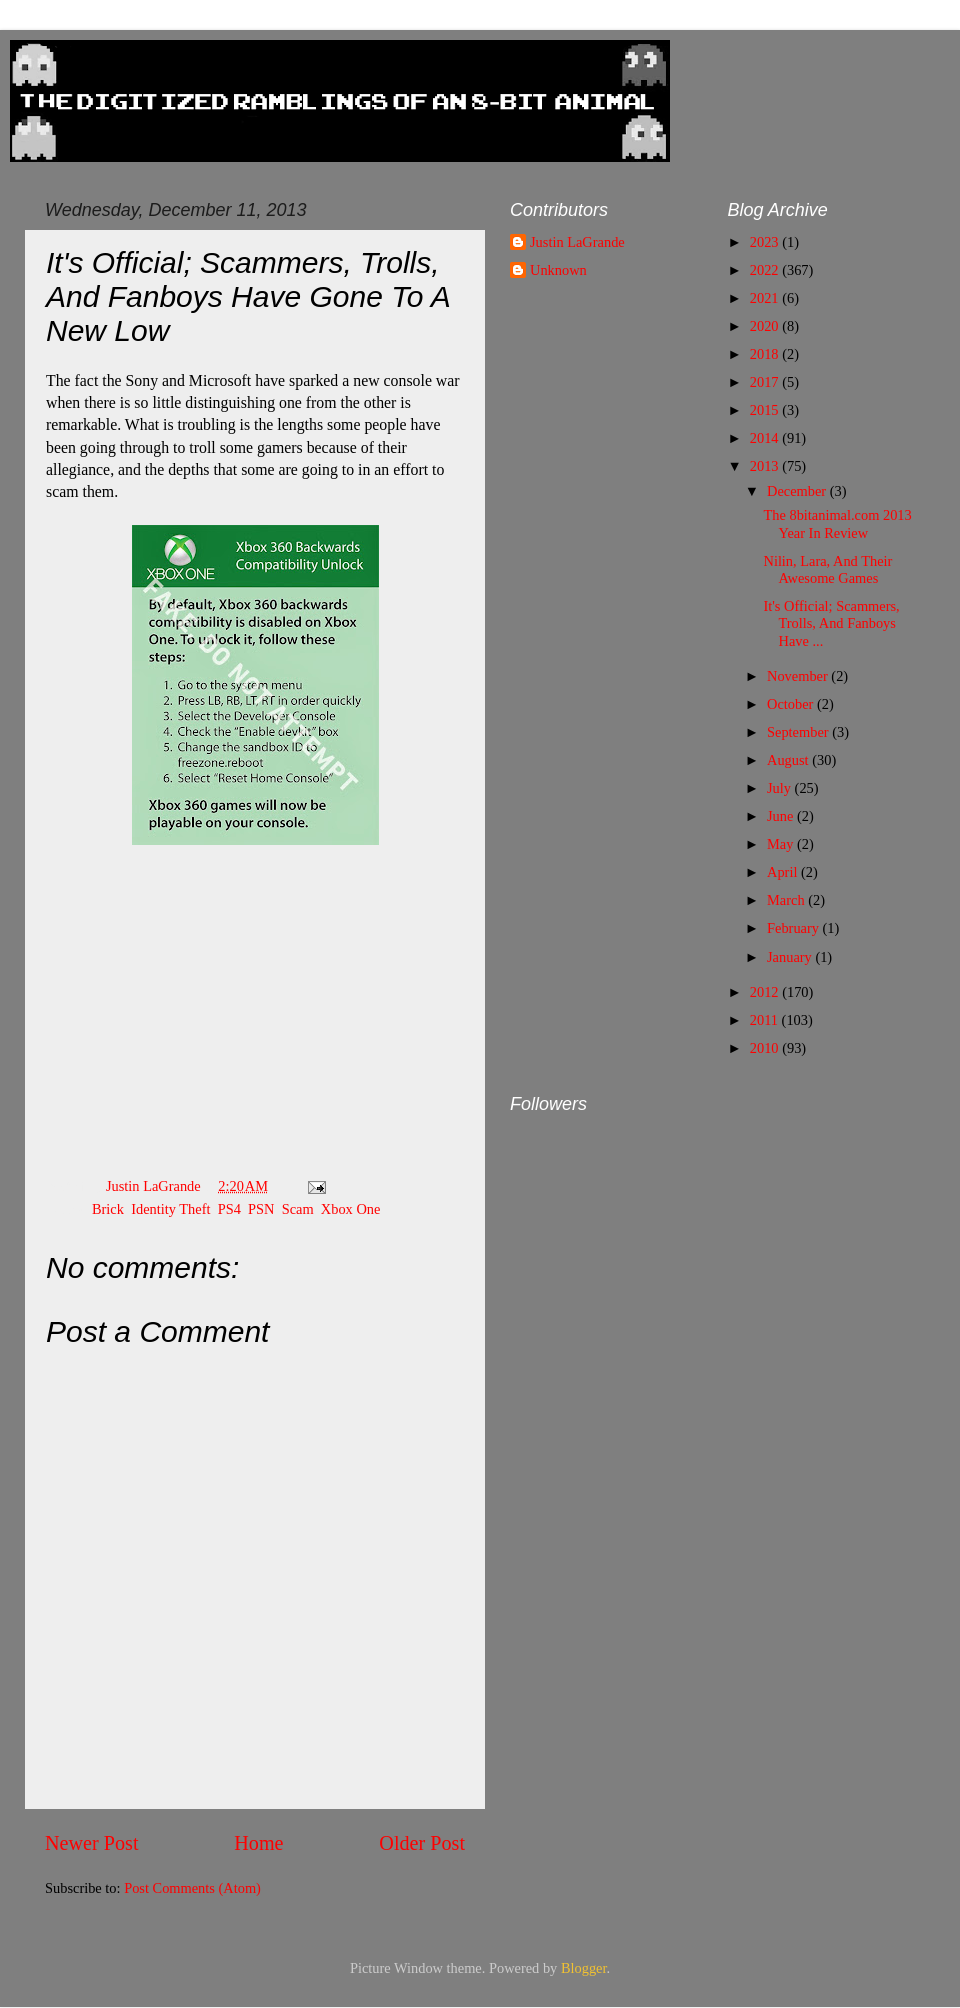 This screenshot has height=2008, width=960. What do you see at coordinates (766, 1020) in the screenshot?
I see `2011` at bounding box center [766, 1020].